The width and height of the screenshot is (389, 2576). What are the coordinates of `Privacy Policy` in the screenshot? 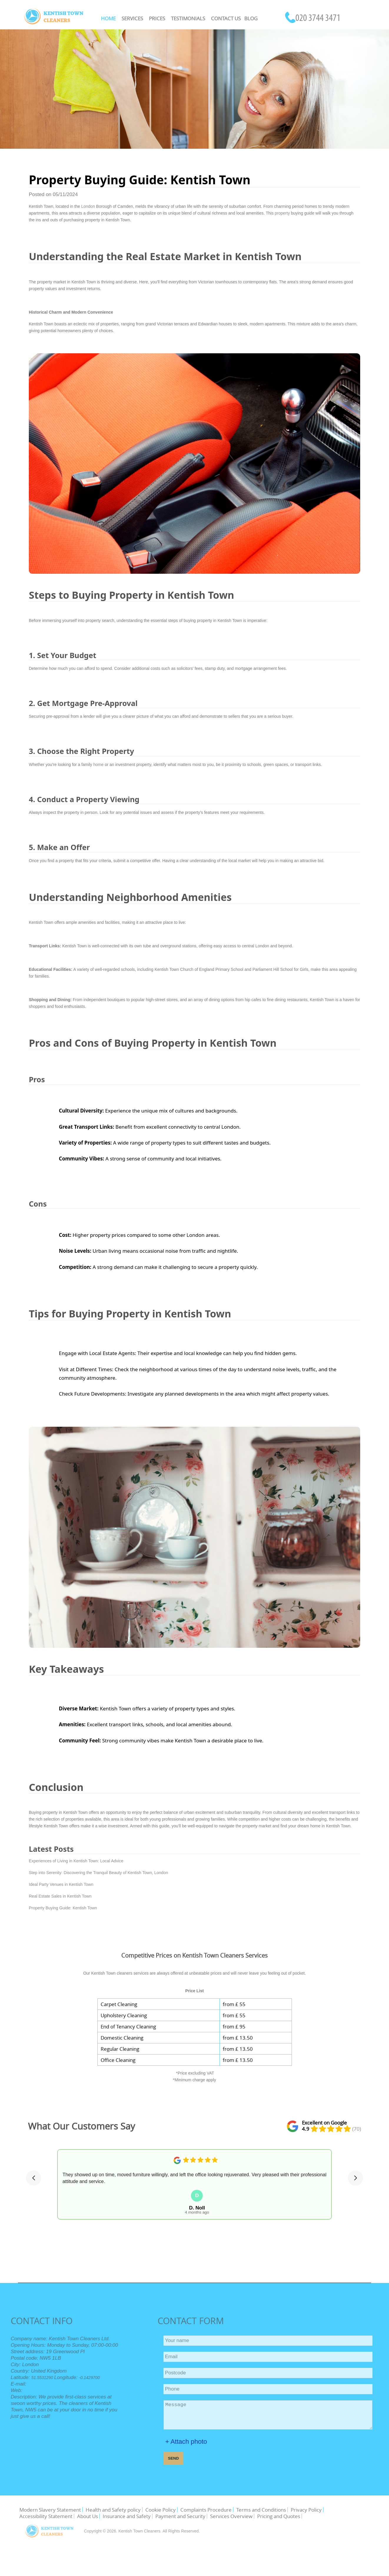 It's located at (306, 2509).